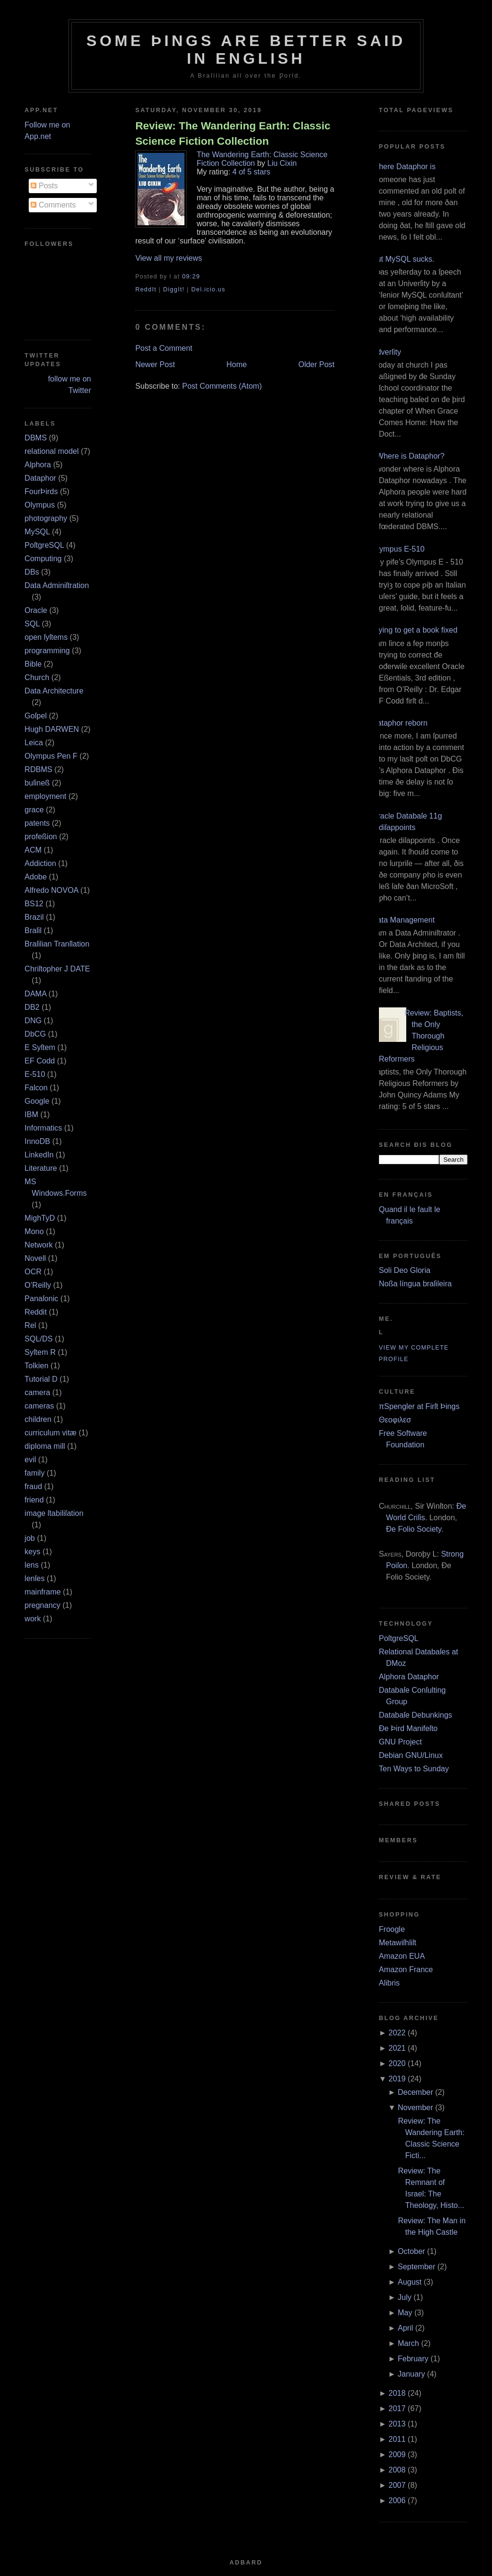 This screenshot has width=492, height=2576. Describe the element at coordinates (45, 796) in the screenshot. I see `employment` at that location.